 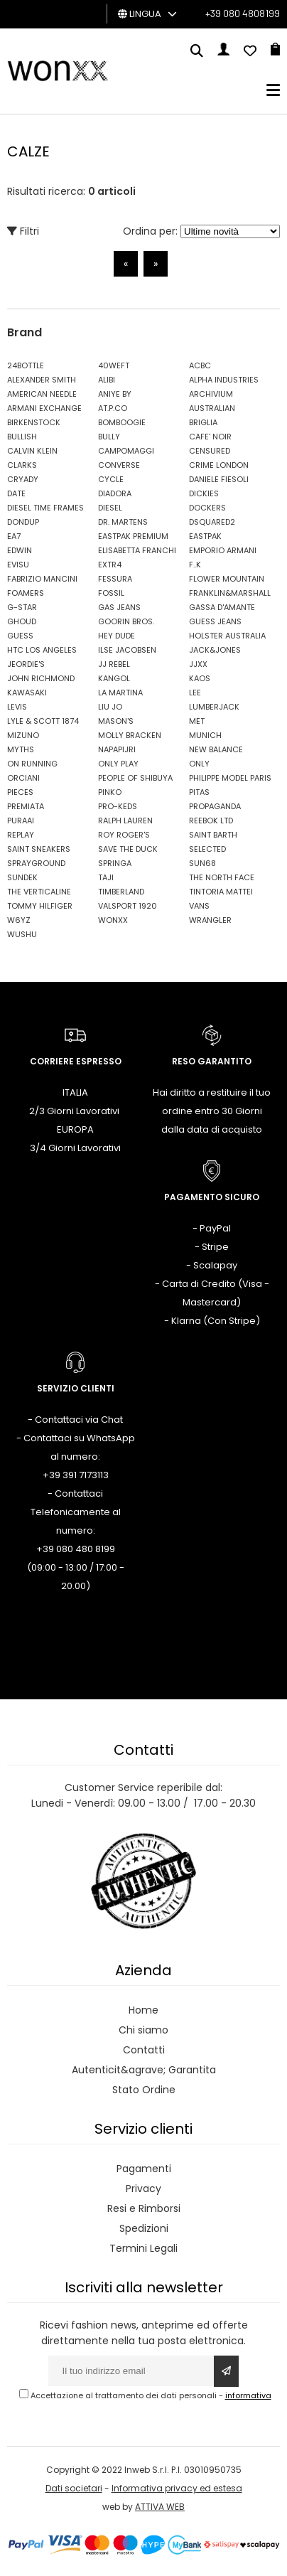 I want to click on EVISU, so click(x=18, y=564).